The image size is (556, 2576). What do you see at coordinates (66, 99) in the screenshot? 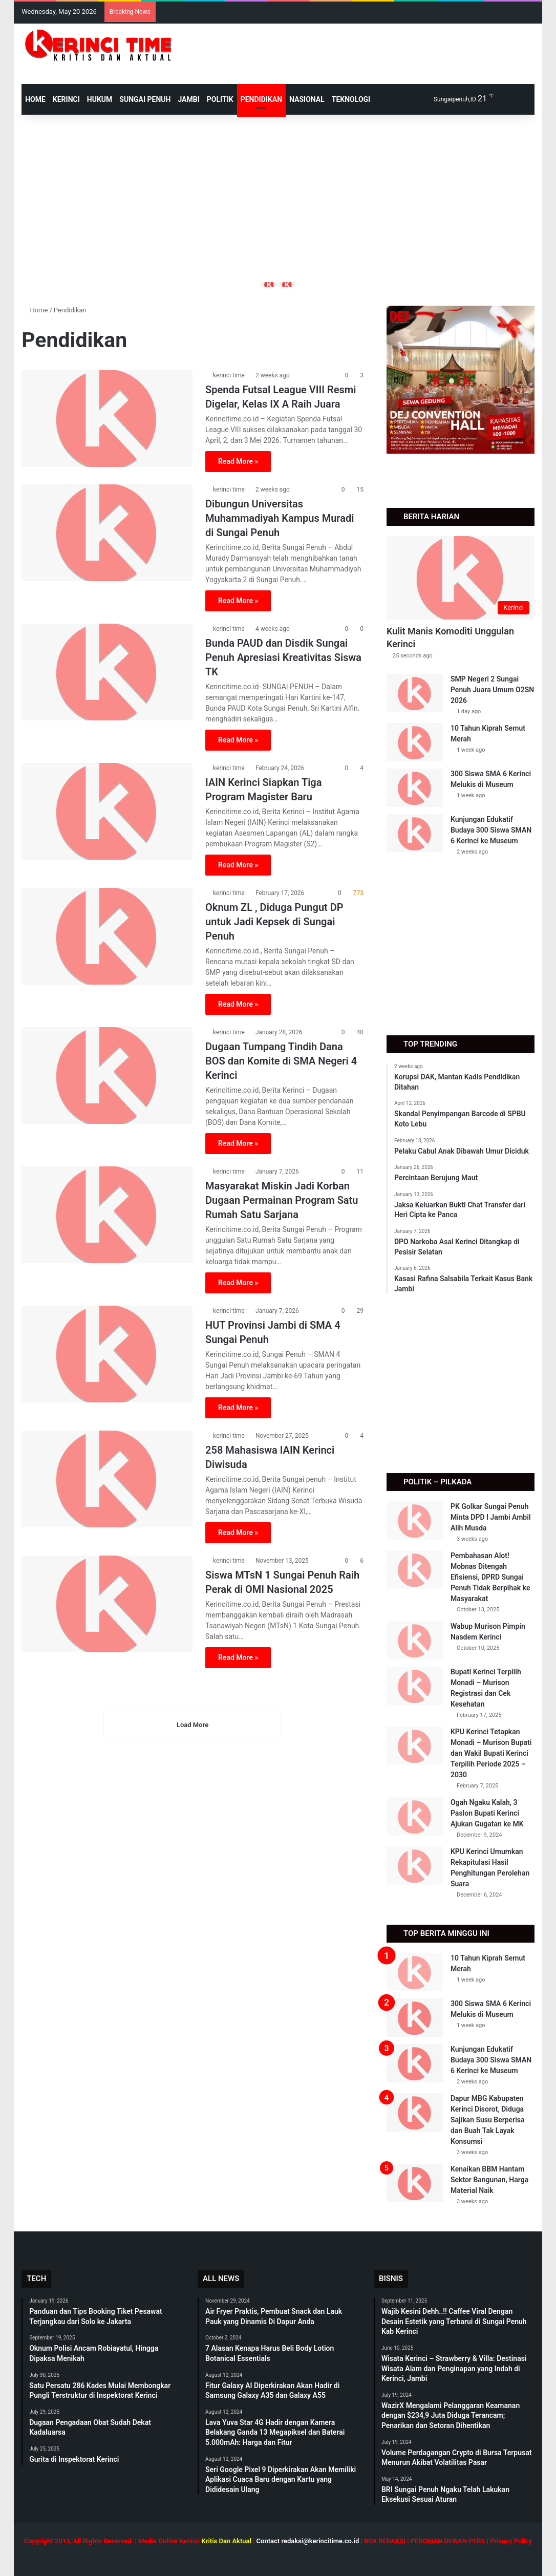
I see `Kerinci` at bounding box center [66, 99].